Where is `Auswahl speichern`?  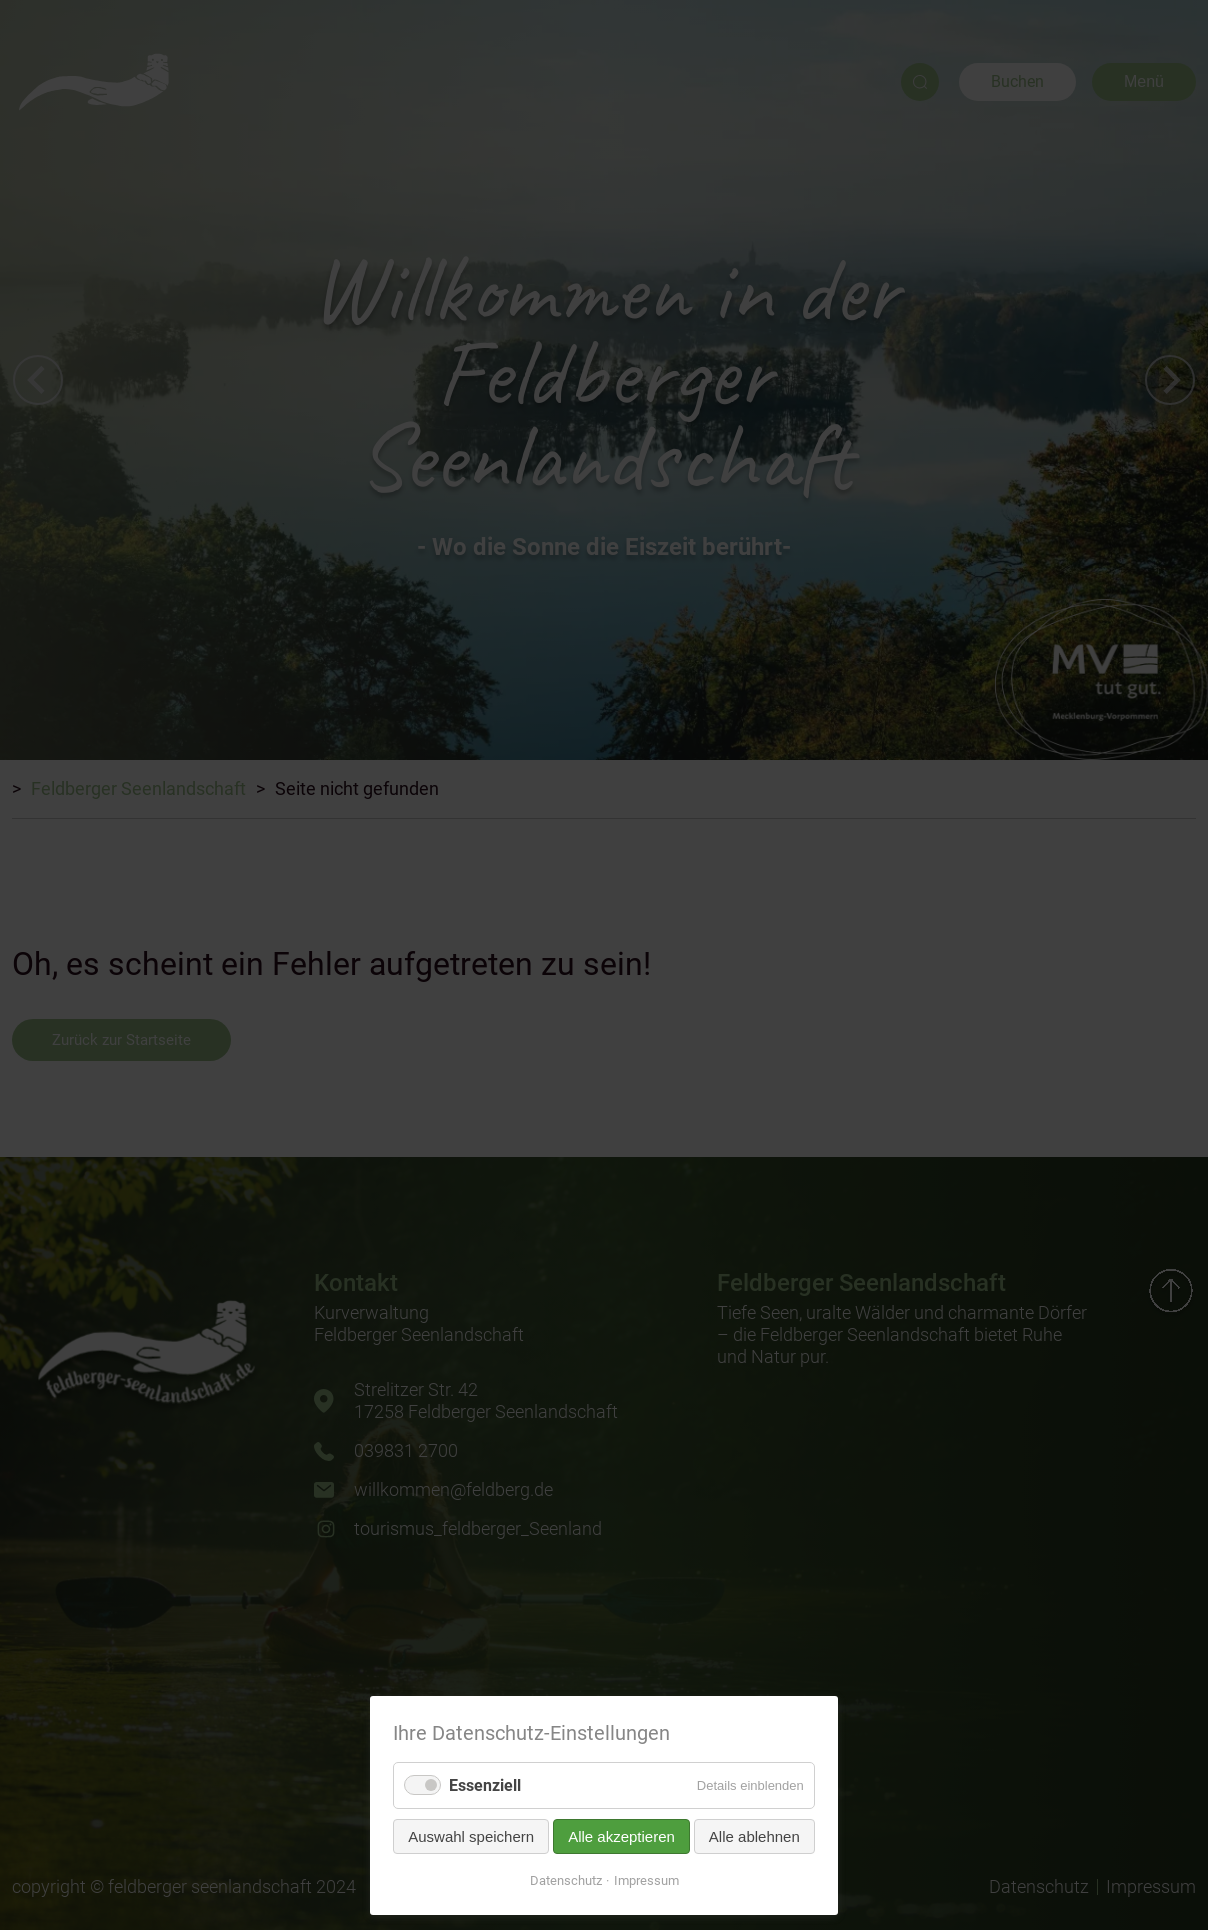
Auswahl speichern is located at coordinates (471, 1836).